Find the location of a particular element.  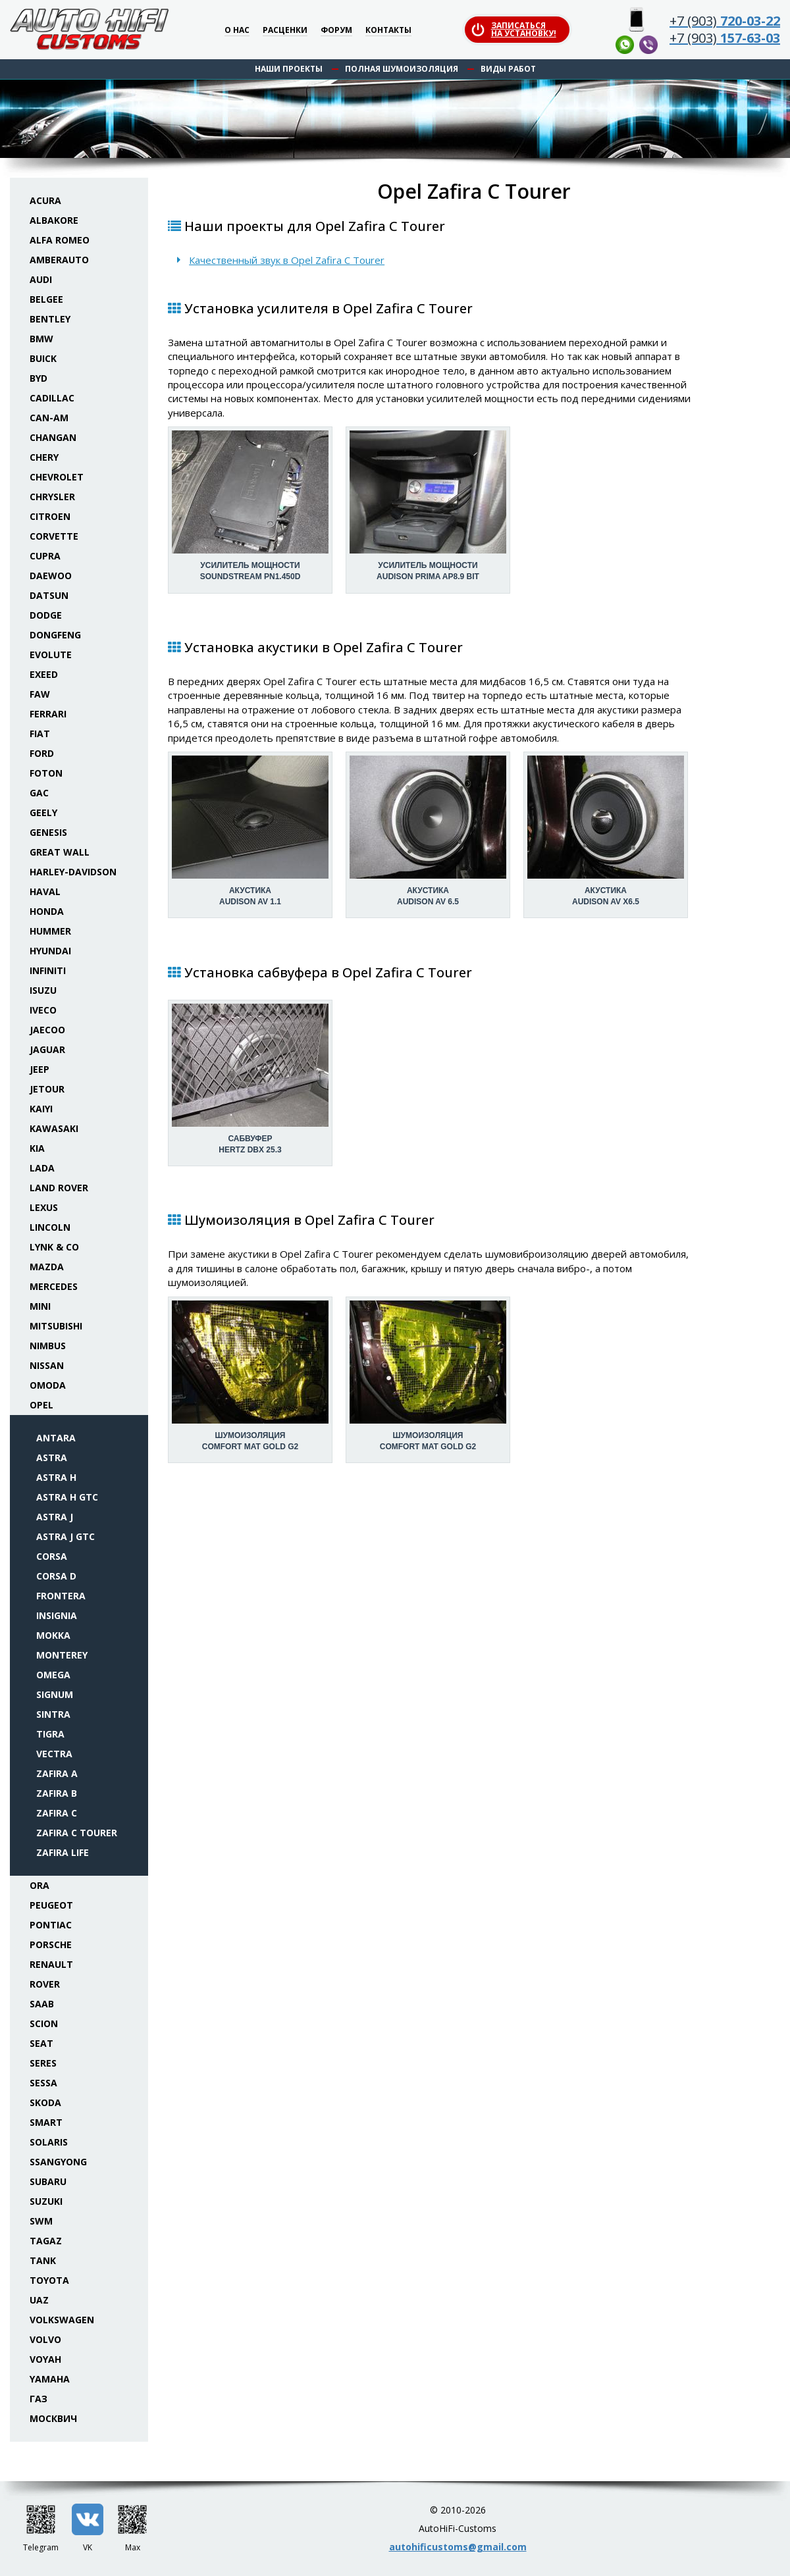

Geely is located at coordinates (43, 812).